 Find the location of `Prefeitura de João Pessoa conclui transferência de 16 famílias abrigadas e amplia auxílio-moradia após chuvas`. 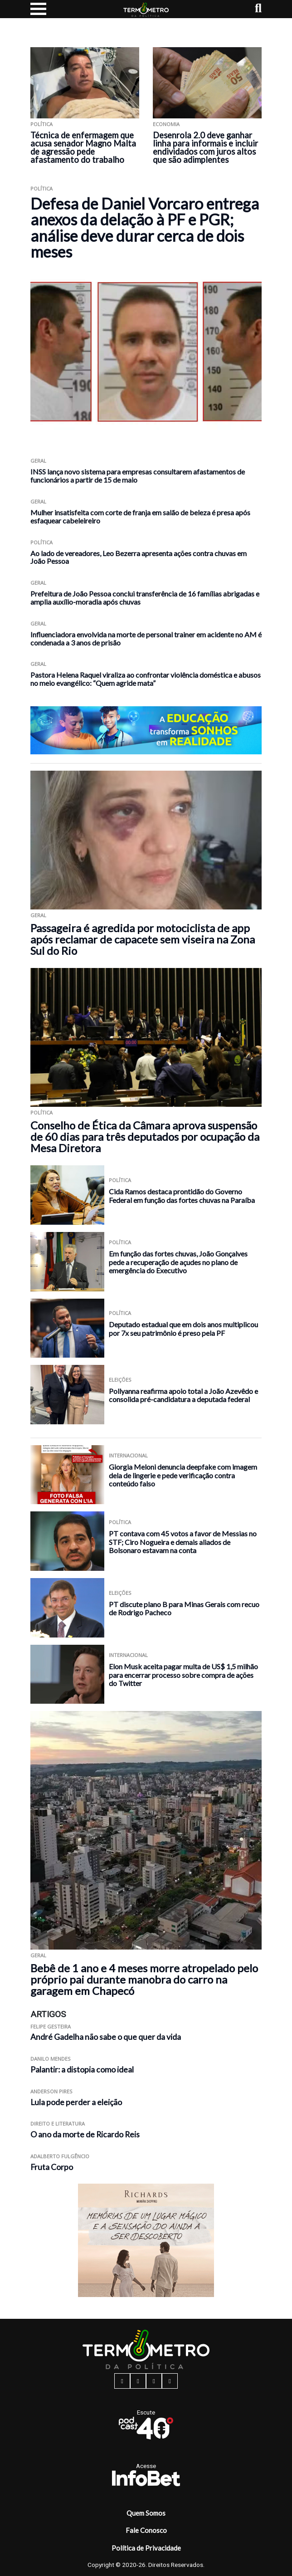

Prefeitura de João Pessoa conclui transferência de 16 famílias abrigadas e amplia auxílio-moradia após chuvas is located at coordinates (144, 597).